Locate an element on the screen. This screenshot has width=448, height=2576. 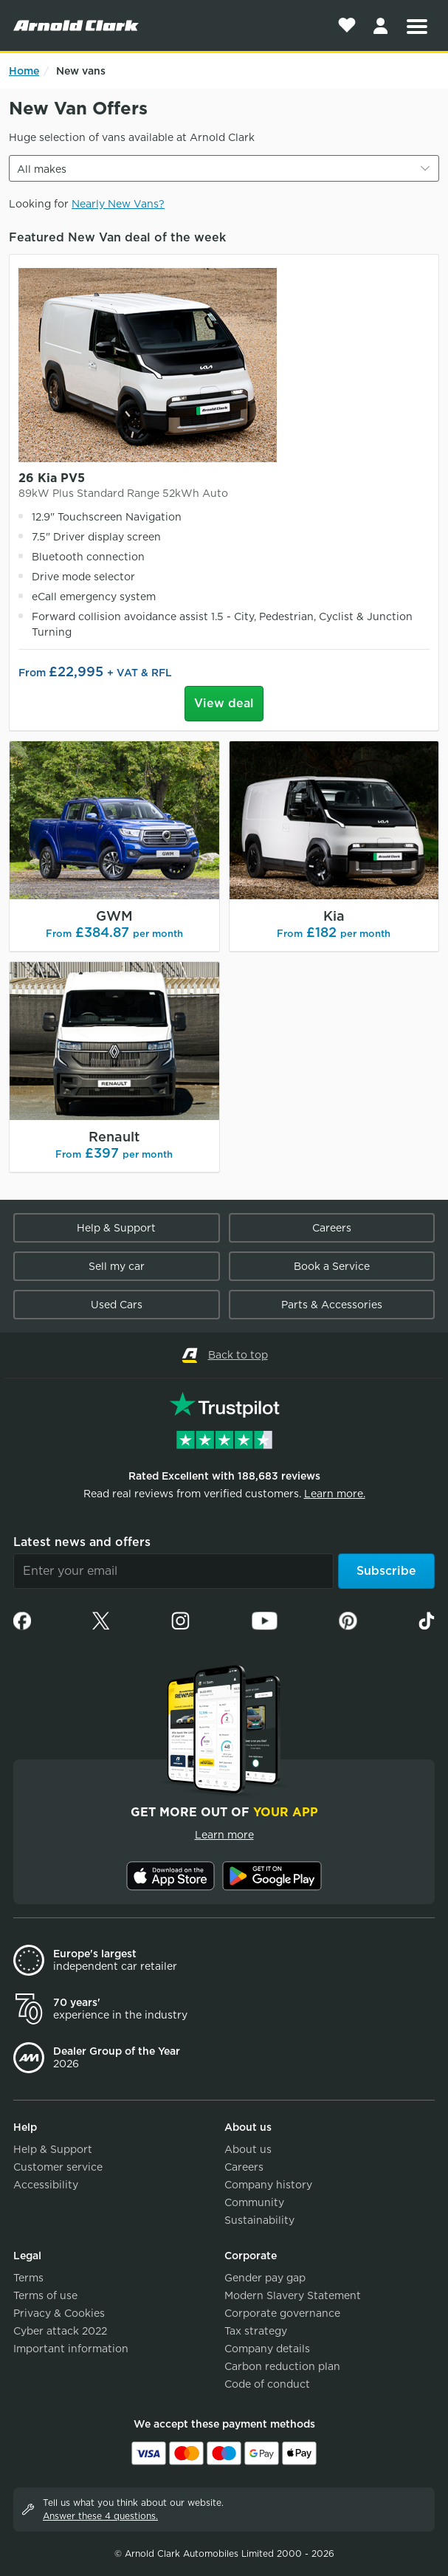
Book a Service is located at coordinates (332, 1266).